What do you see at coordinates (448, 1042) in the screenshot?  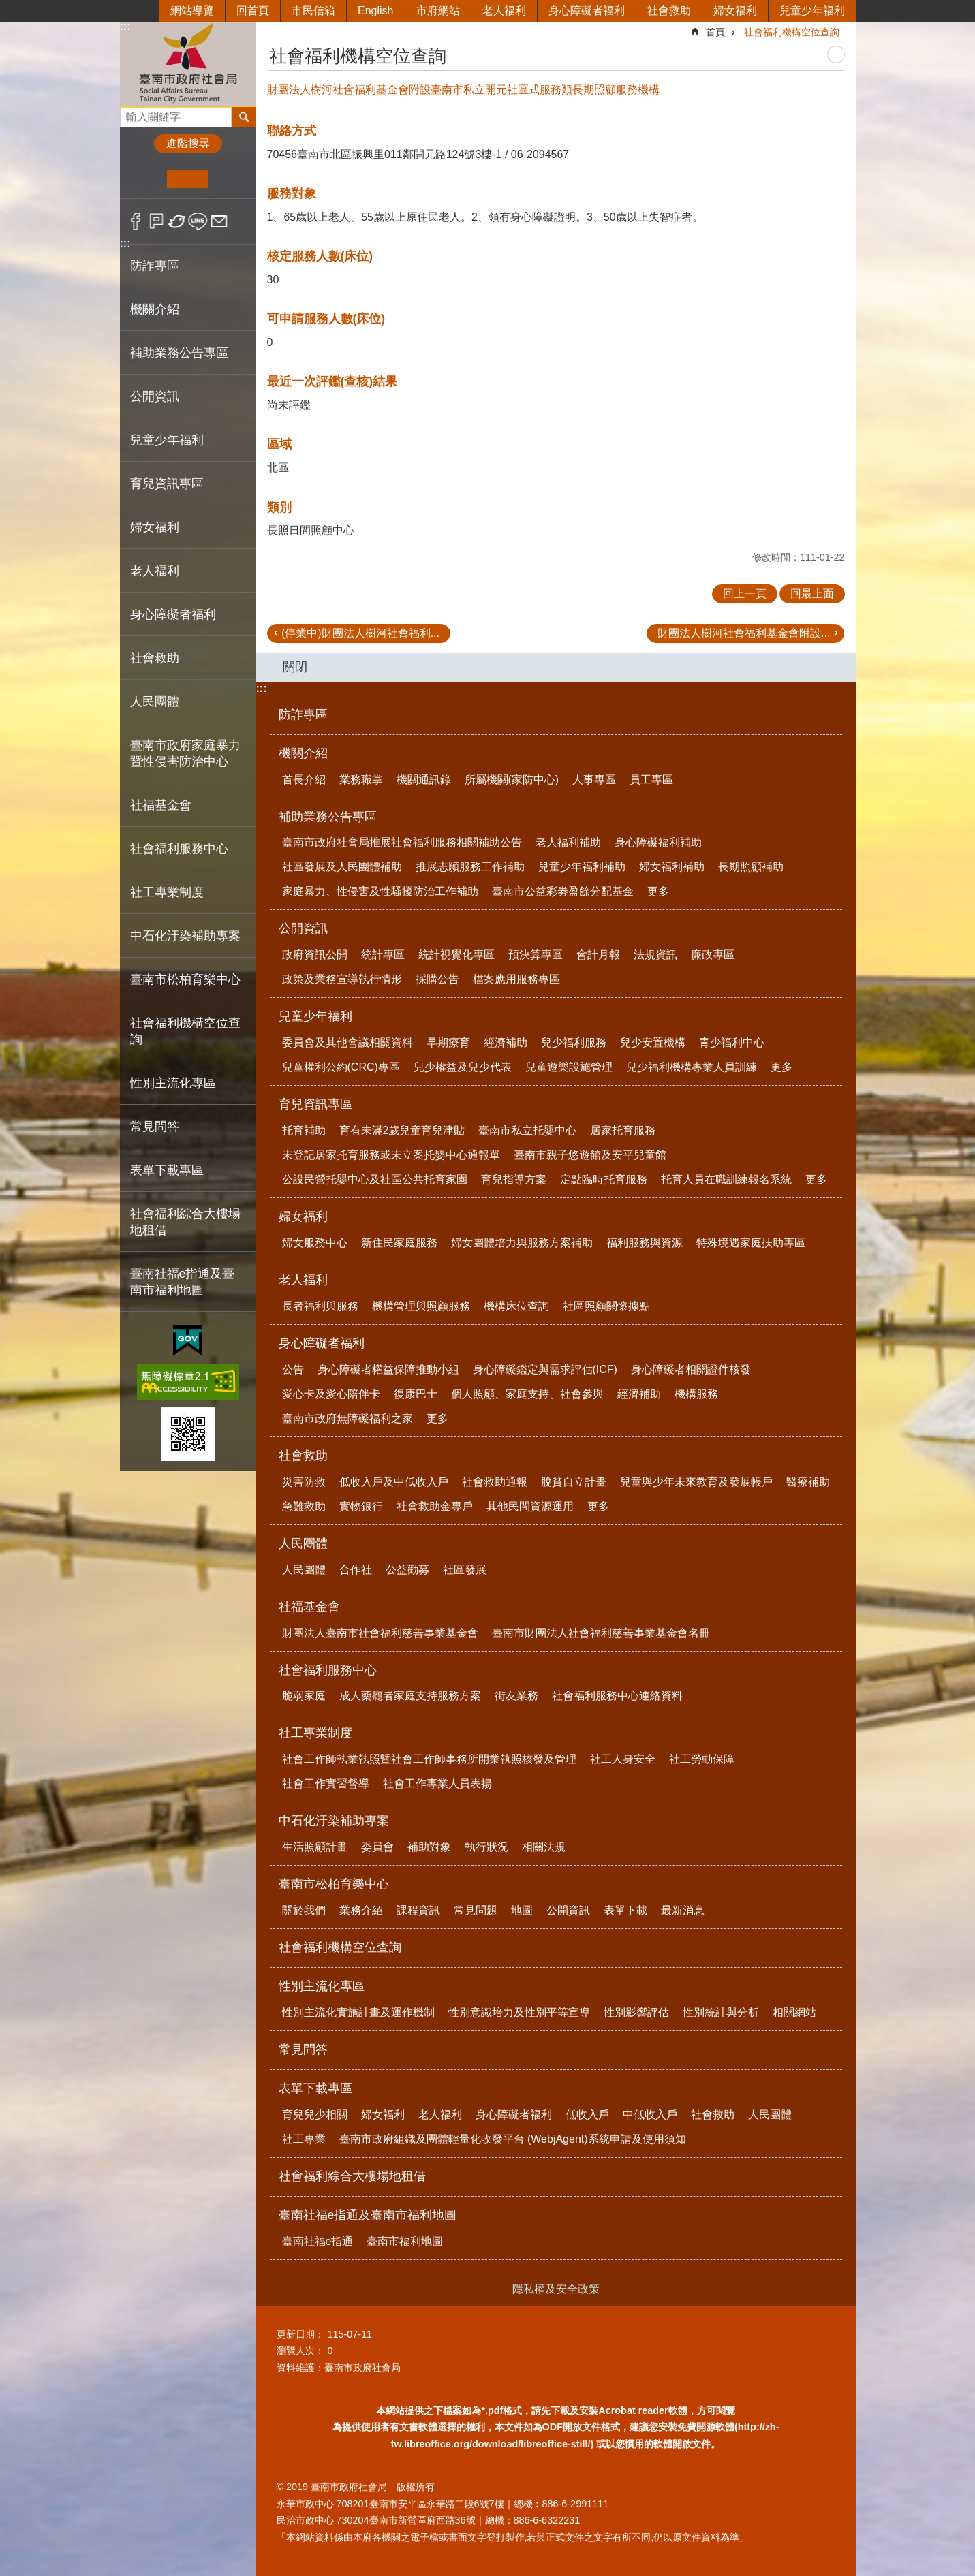 I see `早期療育` at bounding box center [448, 1042].